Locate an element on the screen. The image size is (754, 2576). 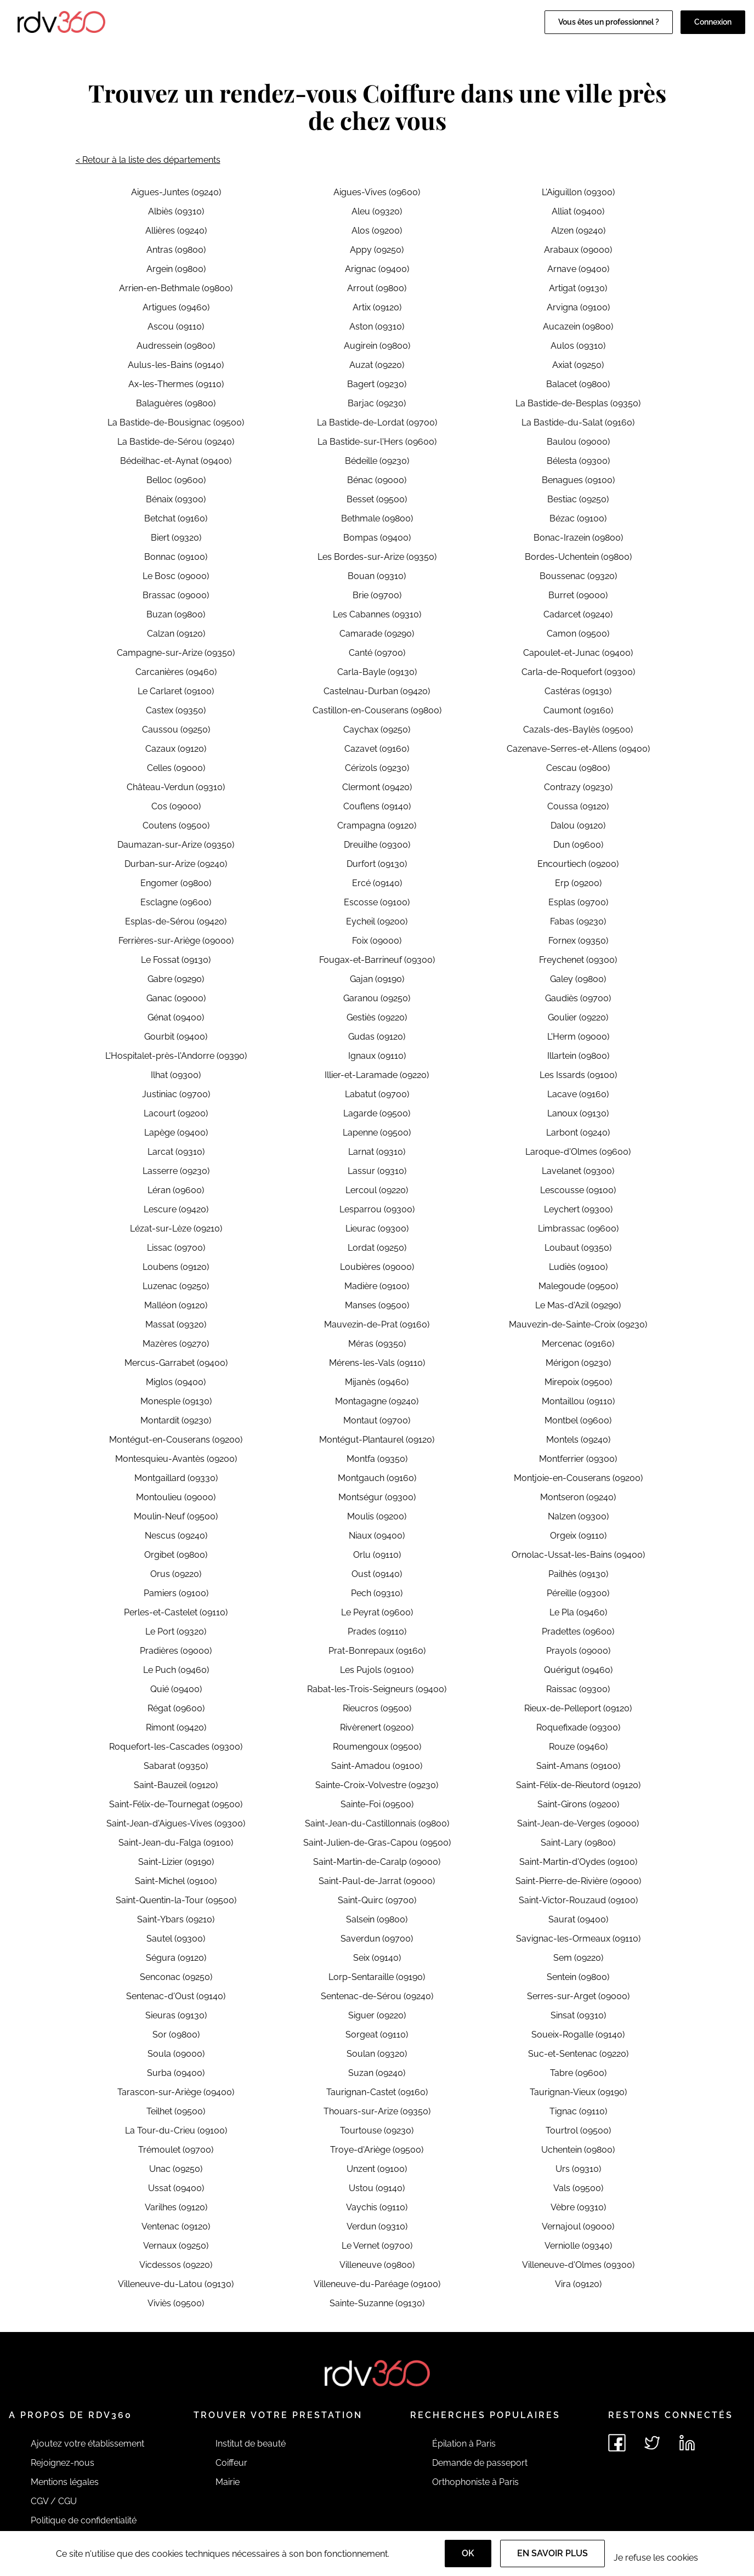
Aigues-Vives (09600) is located at coordinates (376, 192).